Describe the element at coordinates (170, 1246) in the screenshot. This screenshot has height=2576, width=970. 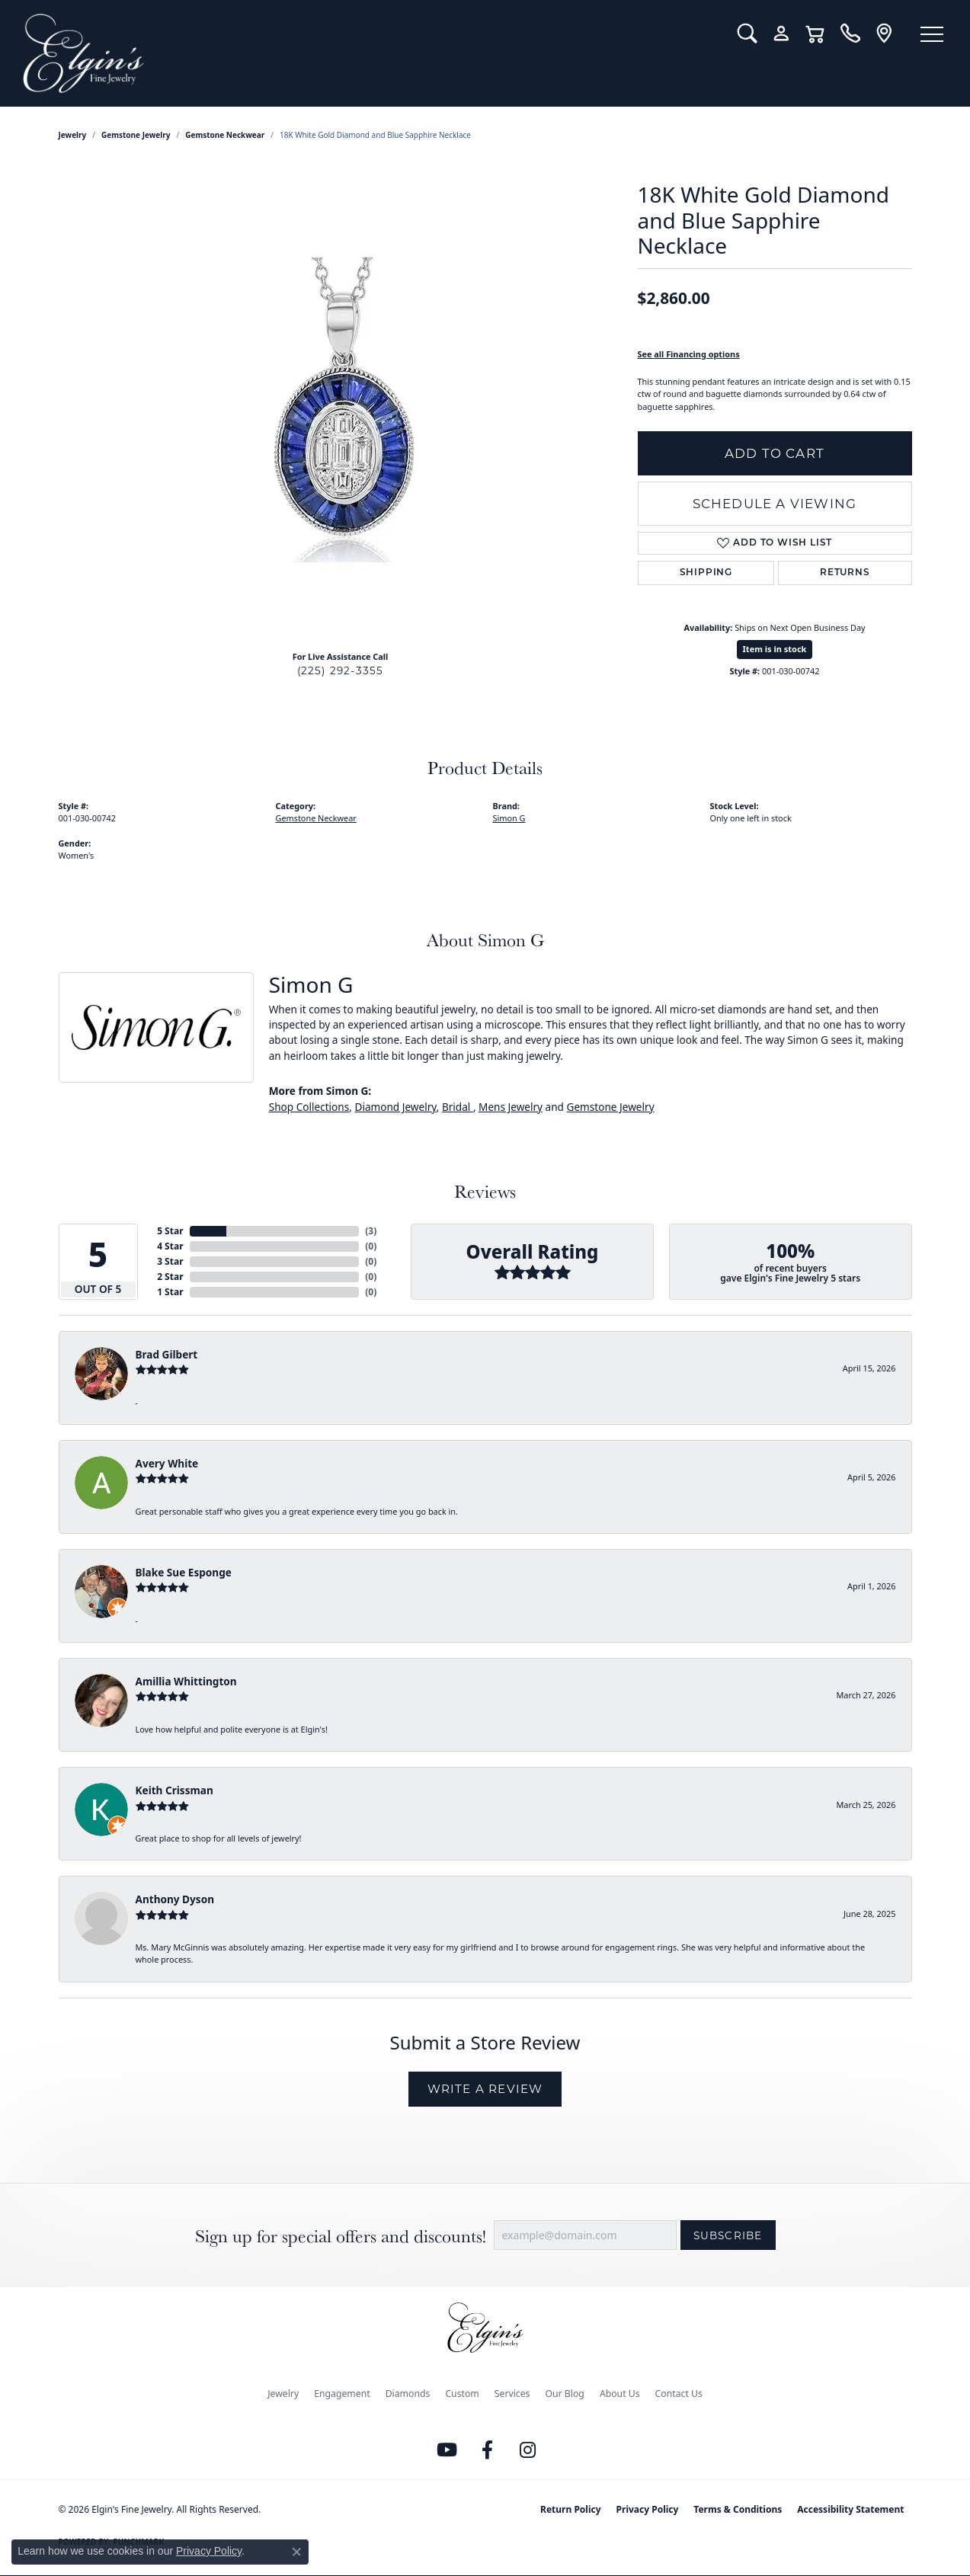
I see `4 Star` at that location.